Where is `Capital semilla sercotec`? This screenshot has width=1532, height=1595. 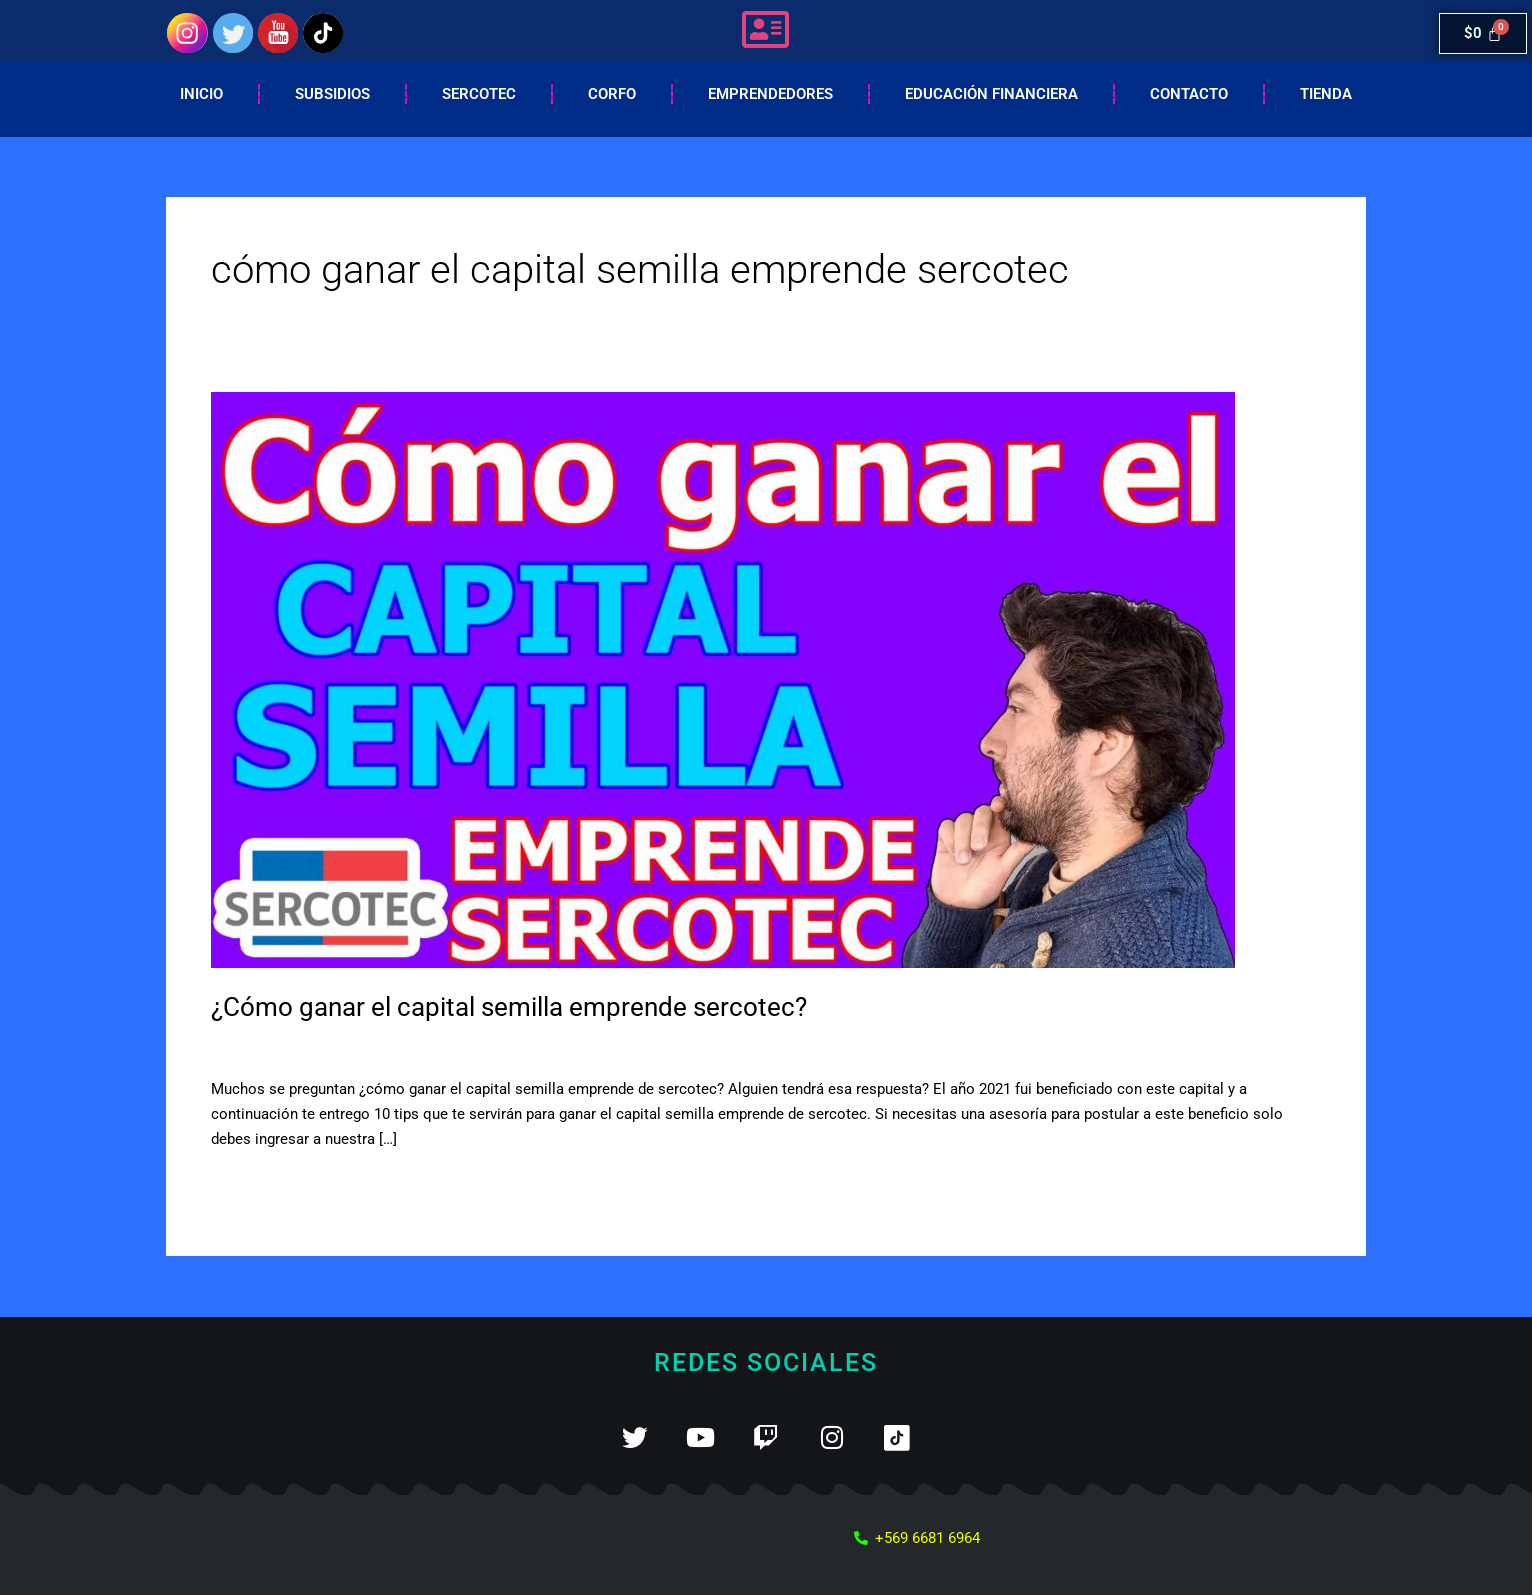 Capital semilla sercotec is located at coordinates (403, 1047).